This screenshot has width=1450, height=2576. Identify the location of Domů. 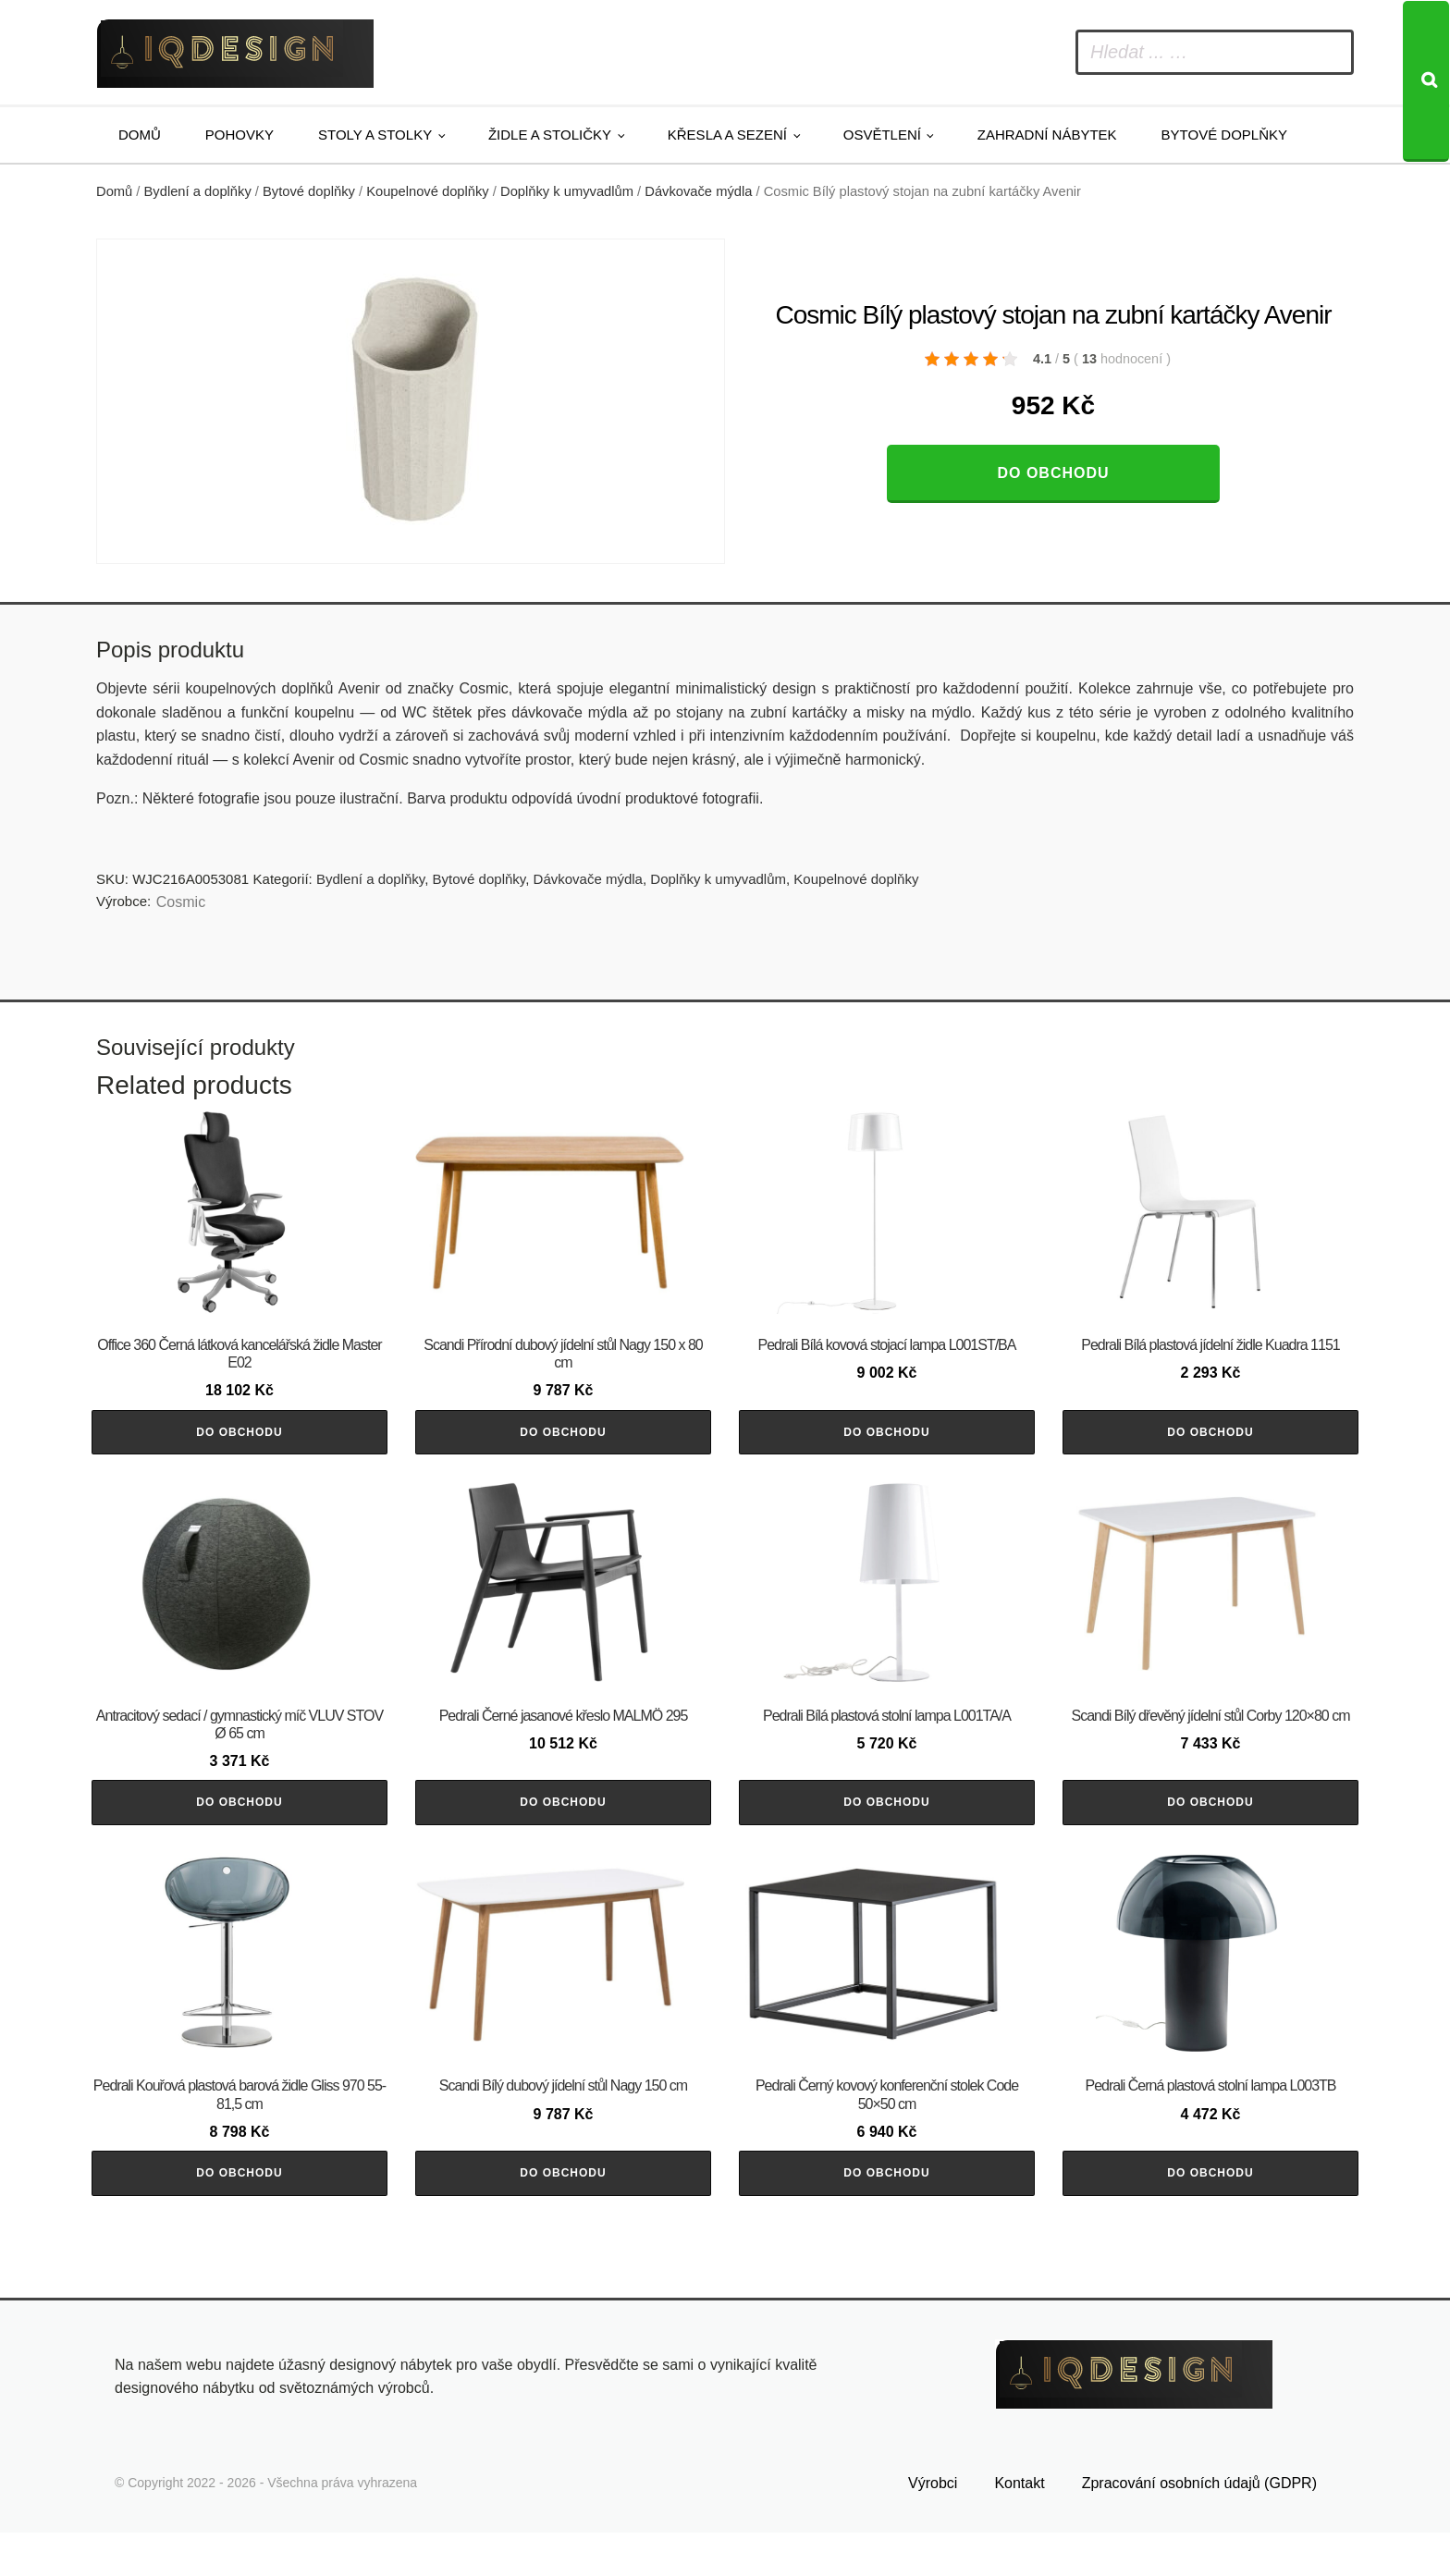
(139, 134).